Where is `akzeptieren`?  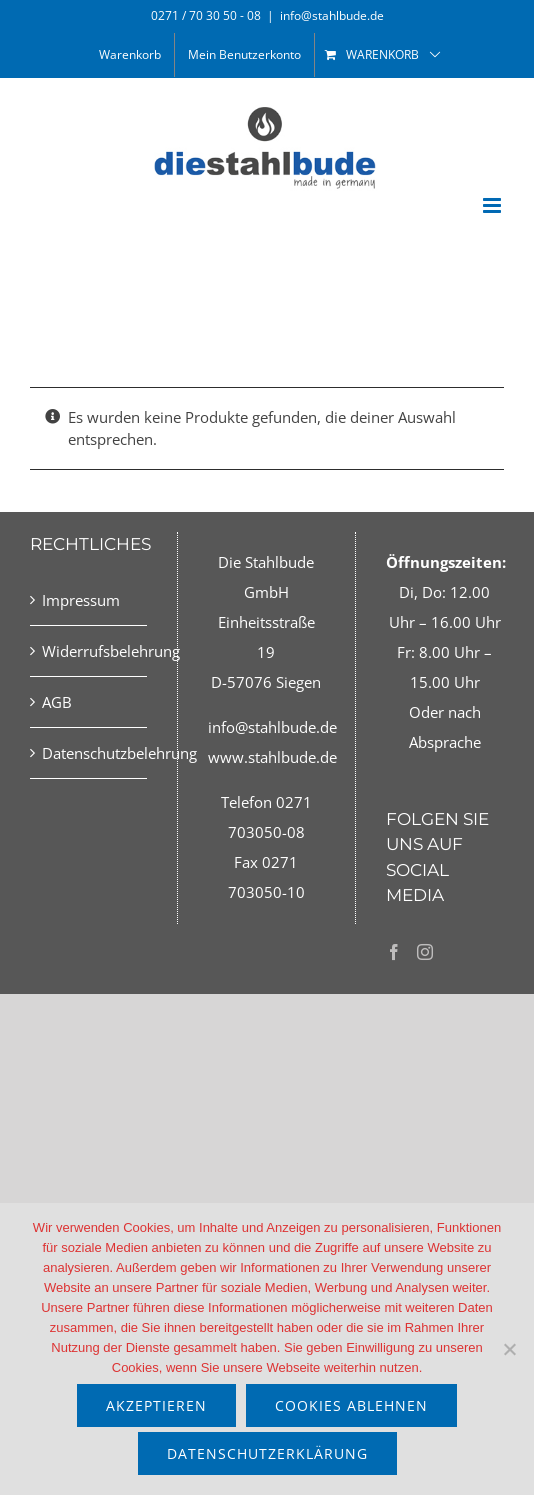
akzeptieren is located at coordinates (156, 1405).